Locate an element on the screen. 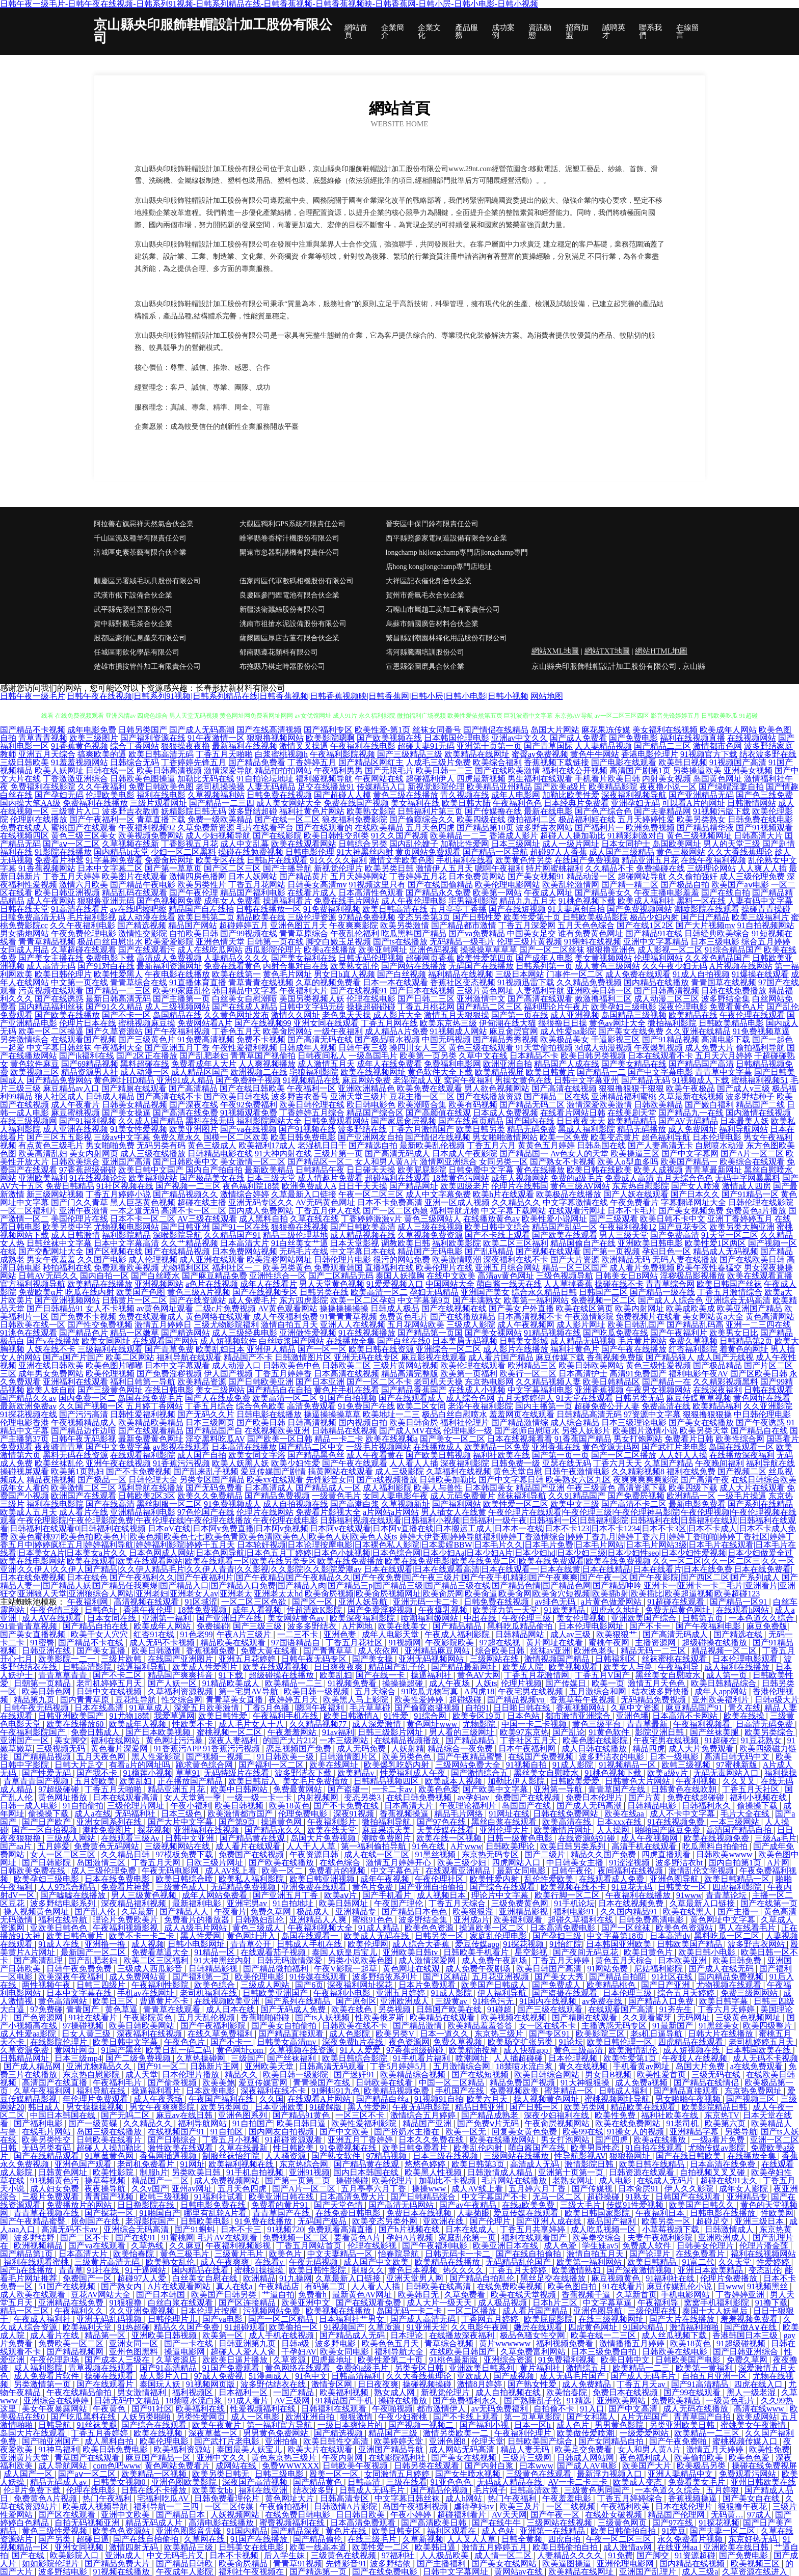  国产丝袜美腿 is located at coordinates (715, 1732).